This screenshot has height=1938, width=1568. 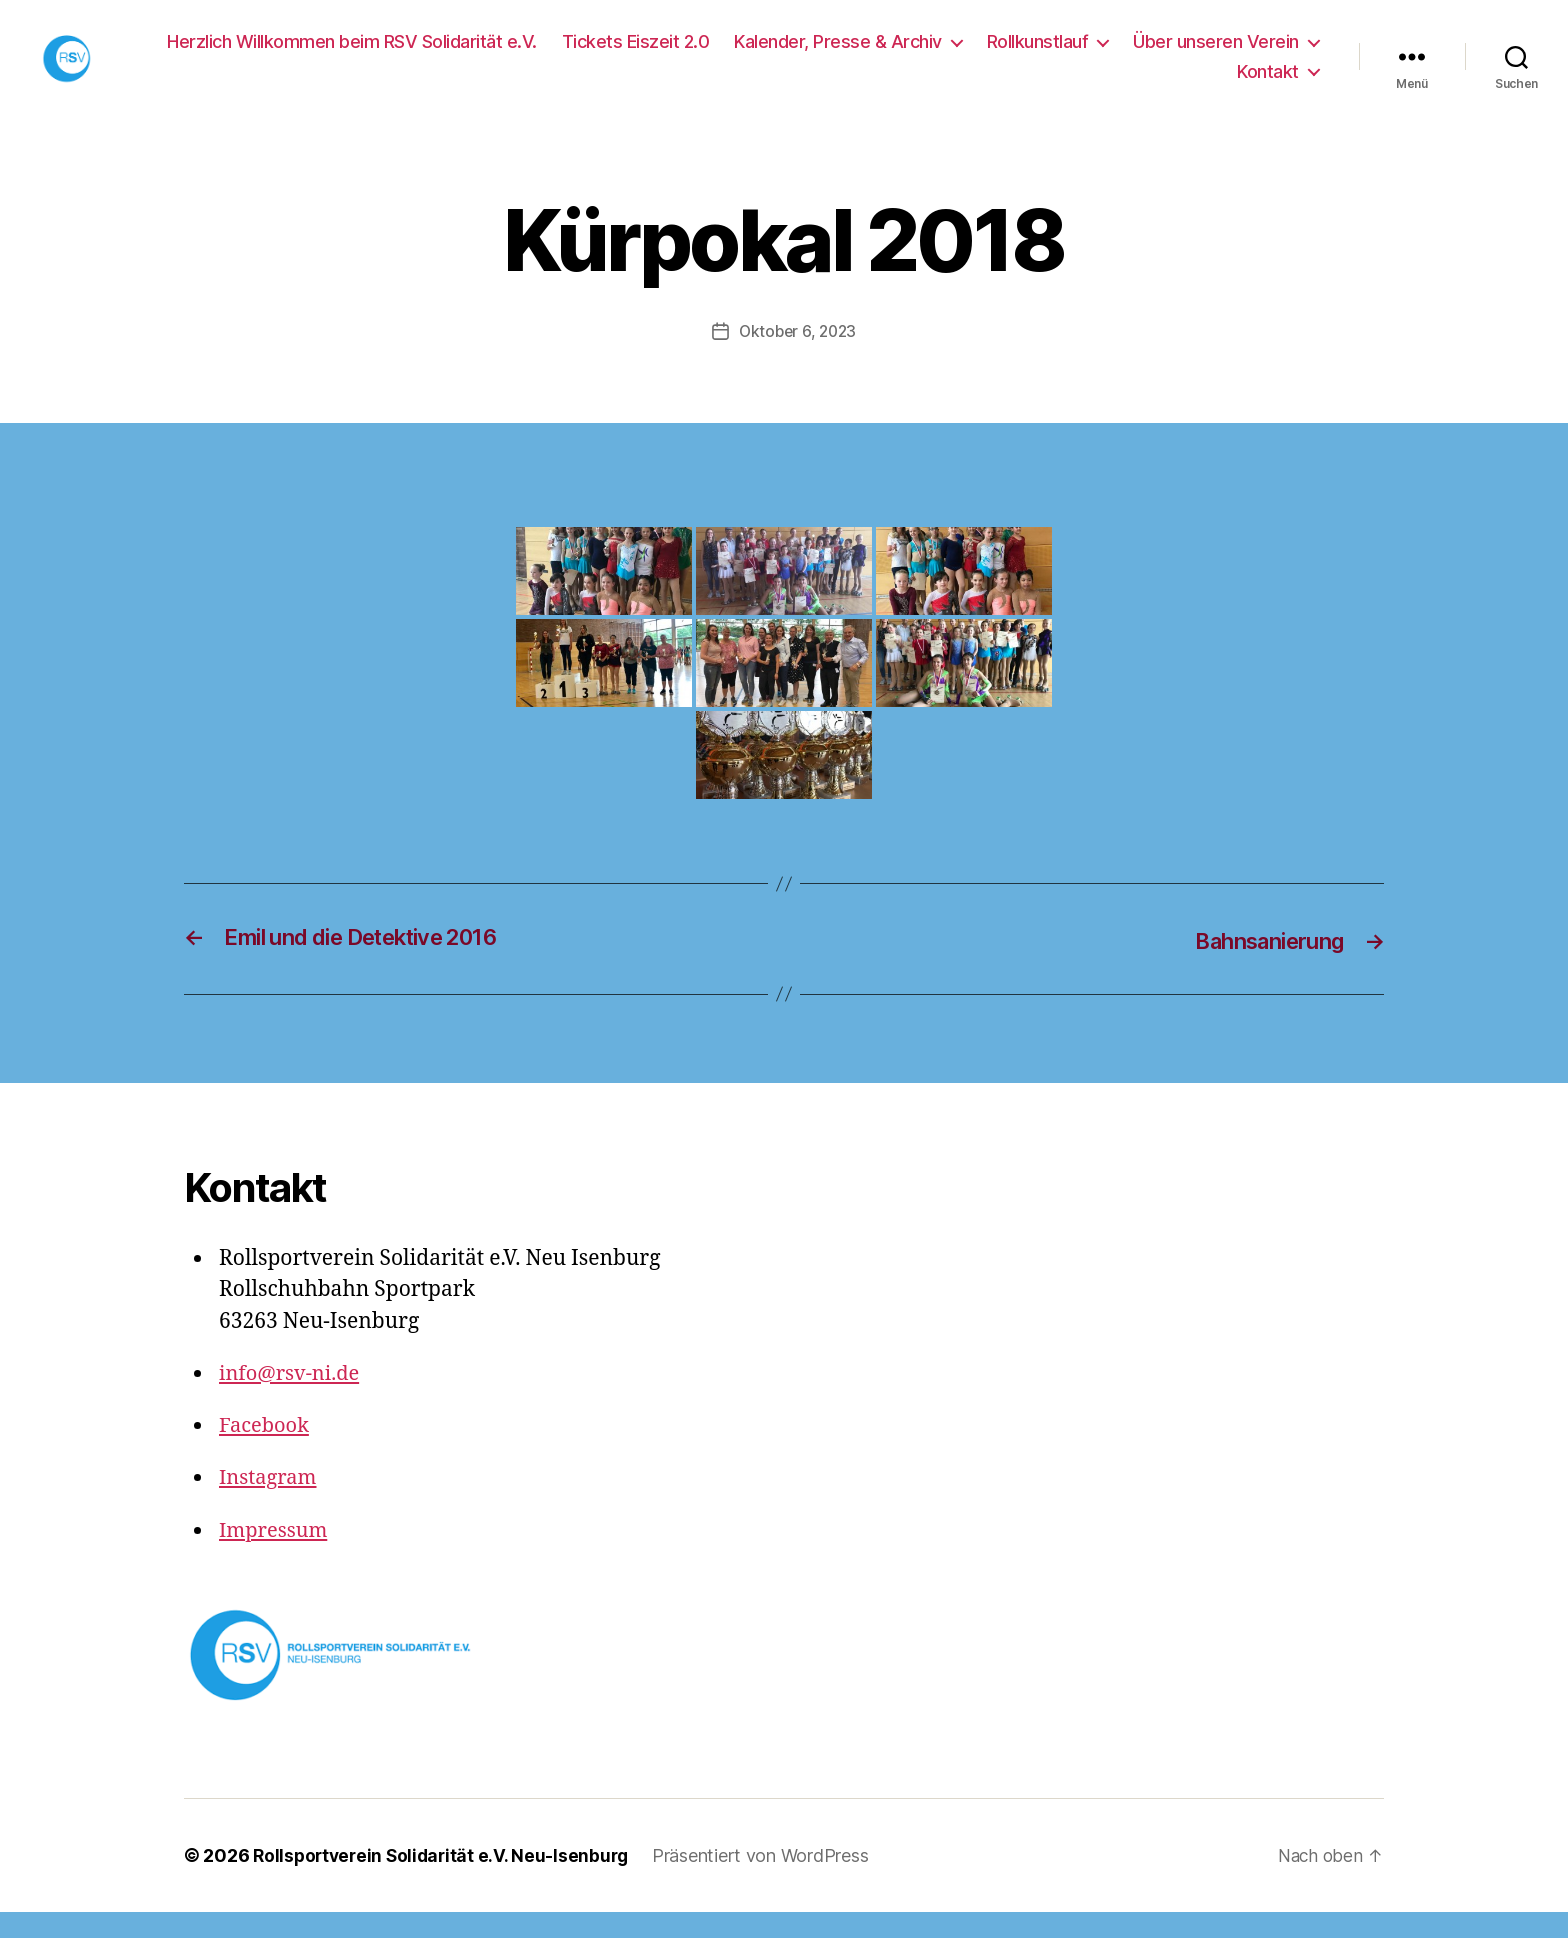 I want to click on Rollkunstlauf, so click(x=1038, y=54).